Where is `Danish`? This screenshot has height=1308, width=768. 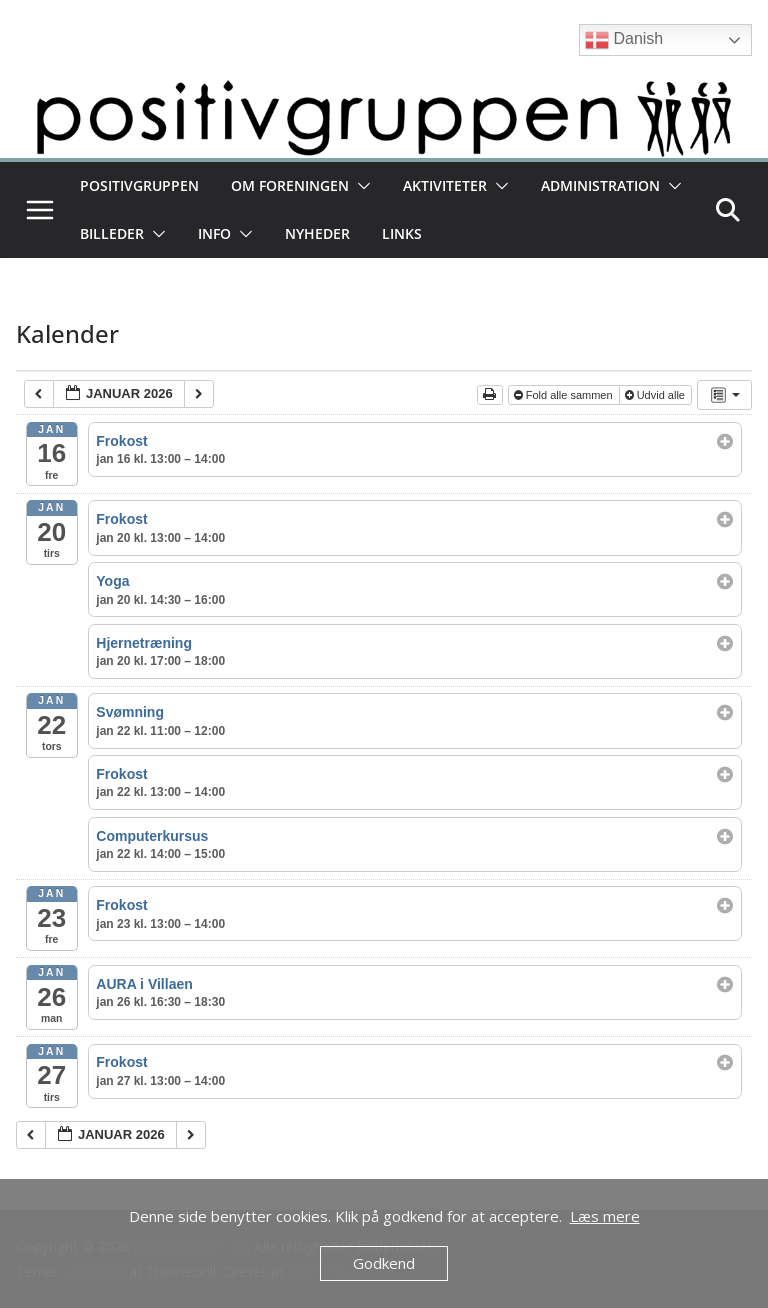 Danish is located at coordinates (624, 40).